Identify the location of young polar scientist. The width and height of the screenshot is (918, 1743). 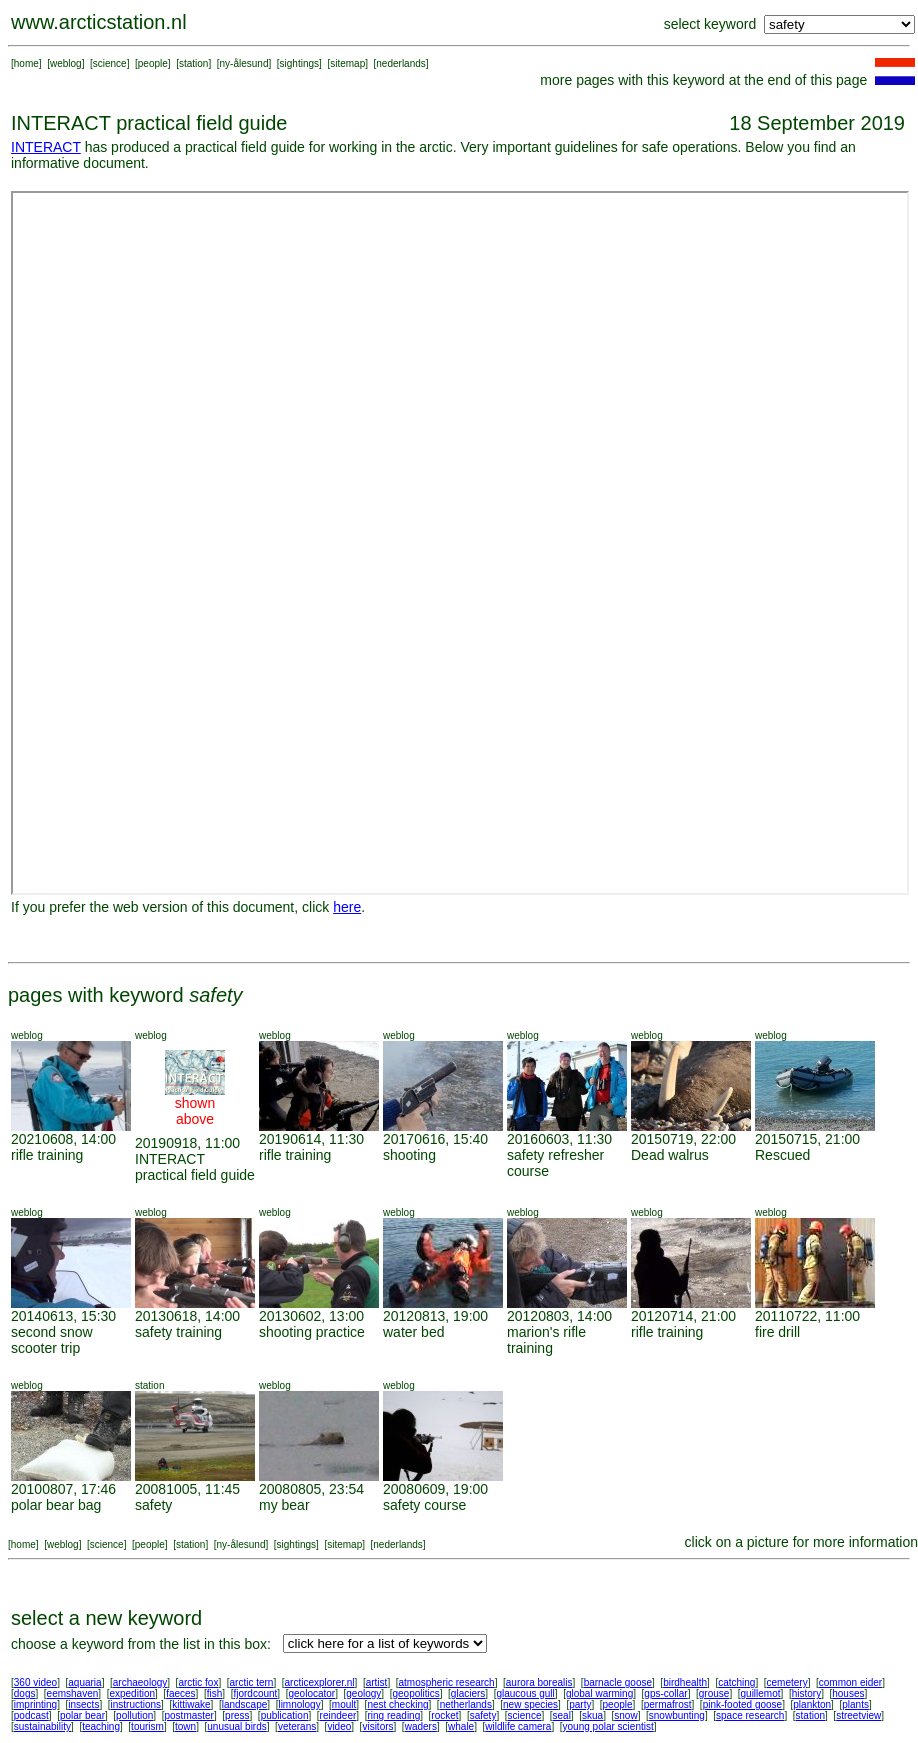
(608, 1726).